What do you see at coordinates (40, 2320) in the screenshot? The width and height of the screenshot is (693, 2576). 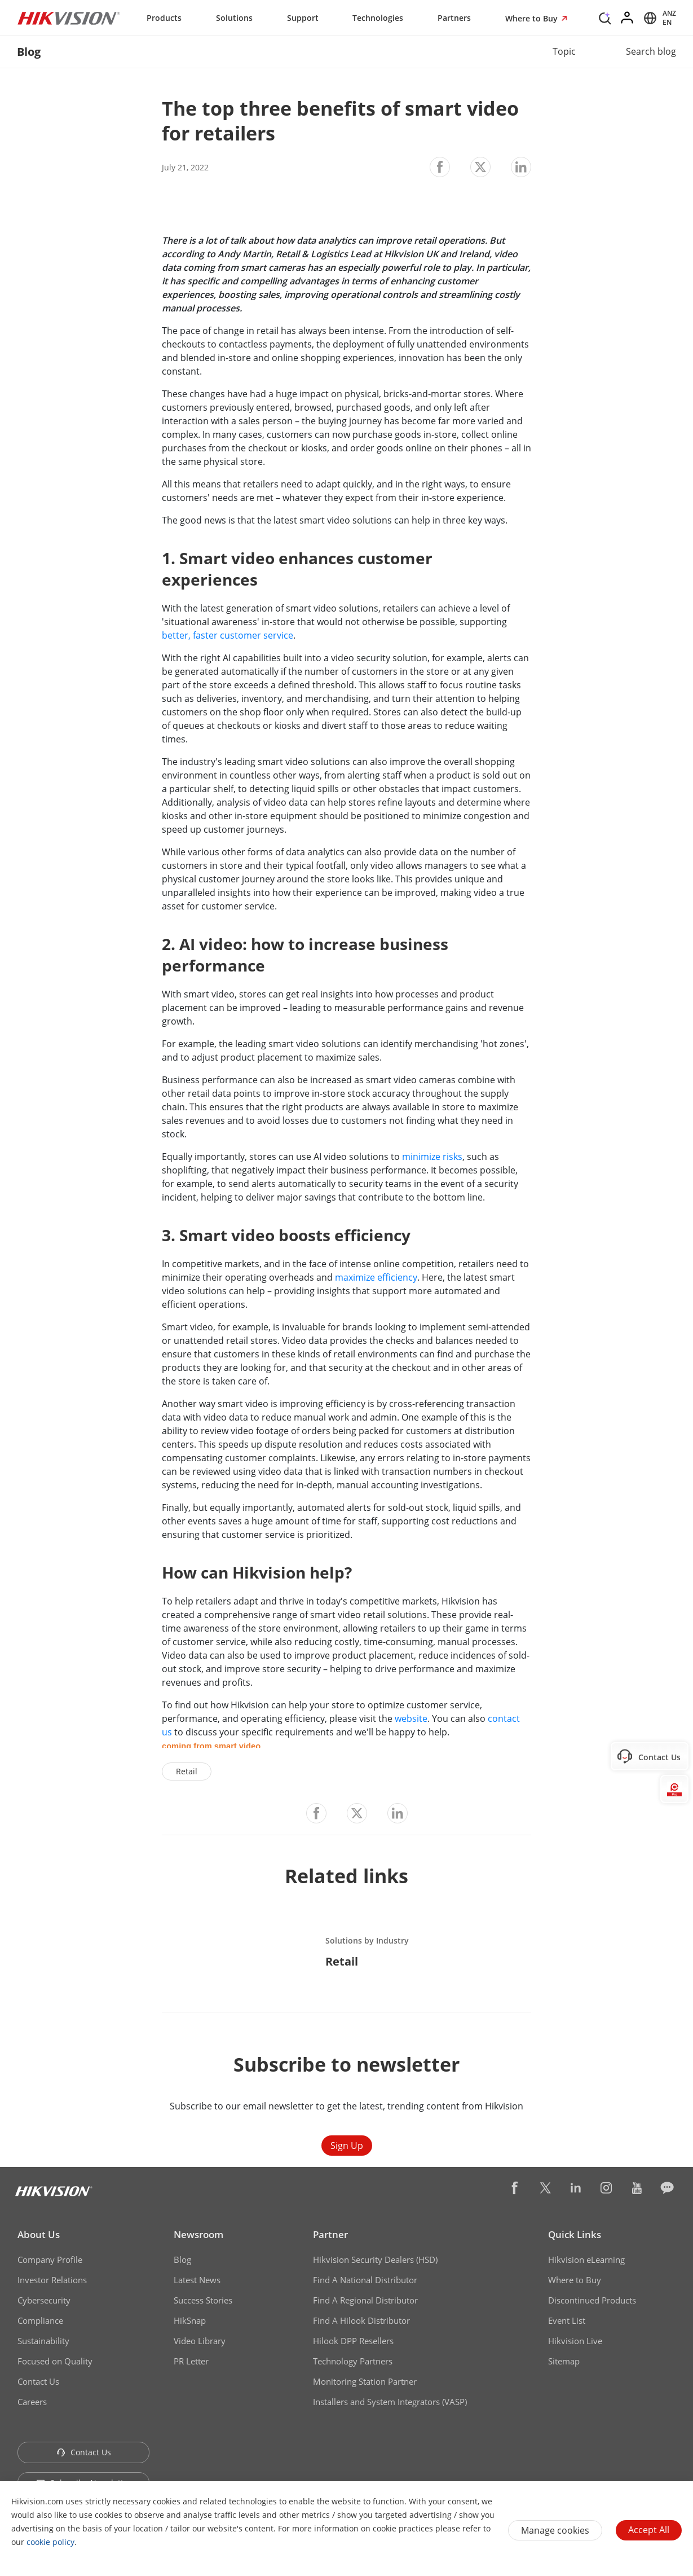 I see `Compliance` at bounding box center [40, 2320].